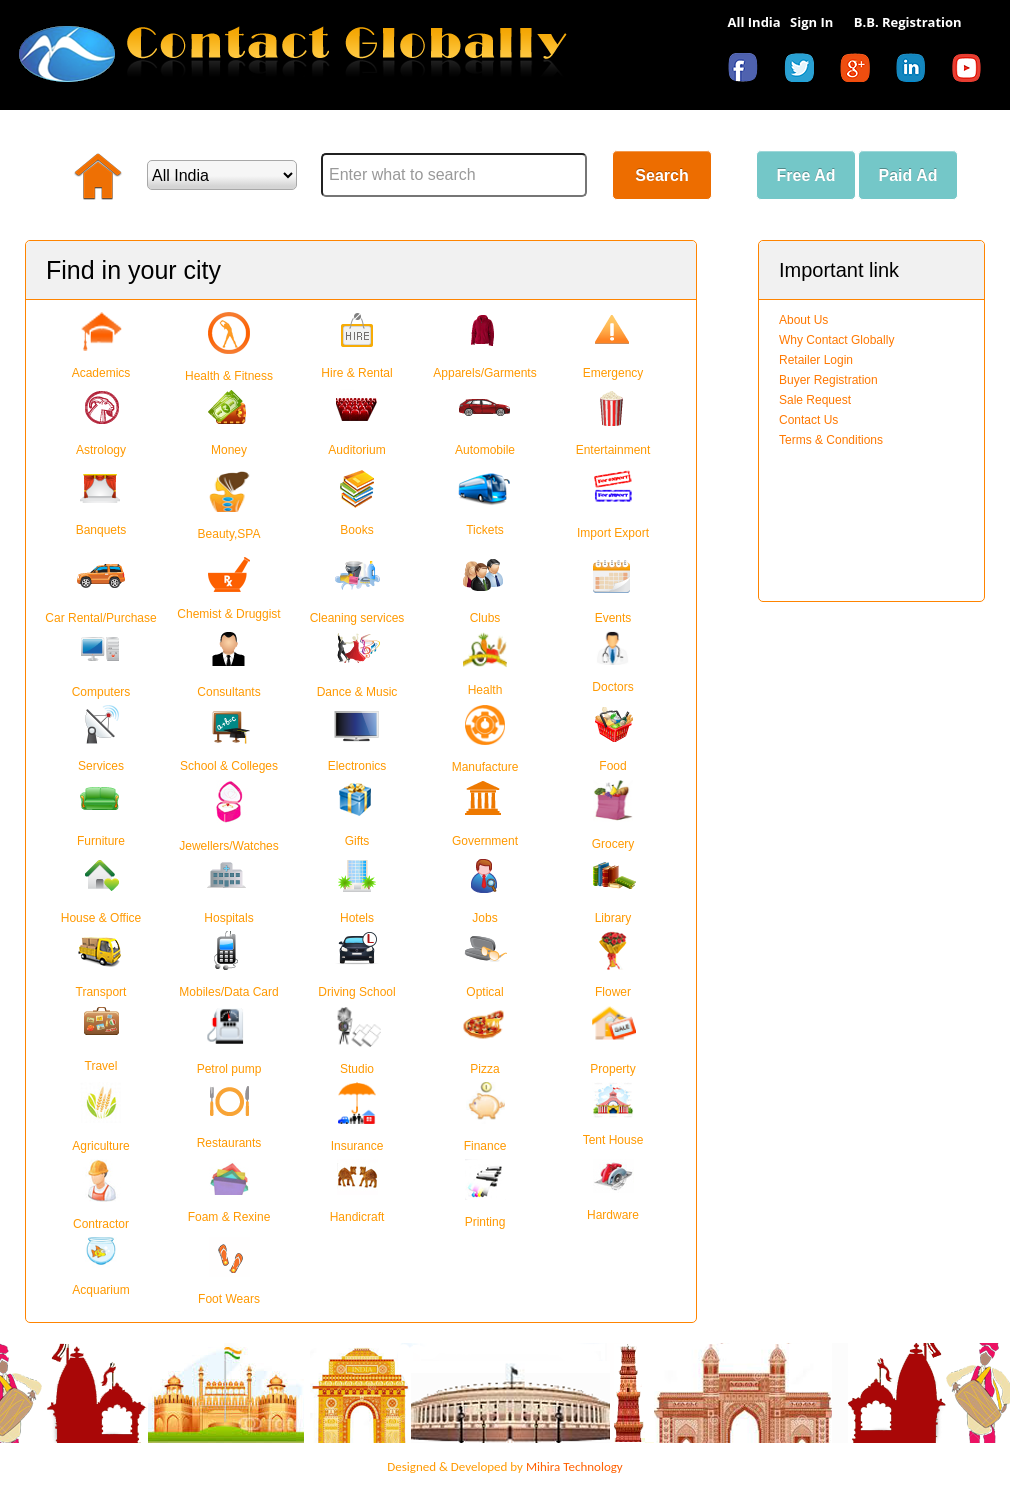 This screenshot has width=1010, height=1489. I want to click on Pizza, so click(484, 1069).